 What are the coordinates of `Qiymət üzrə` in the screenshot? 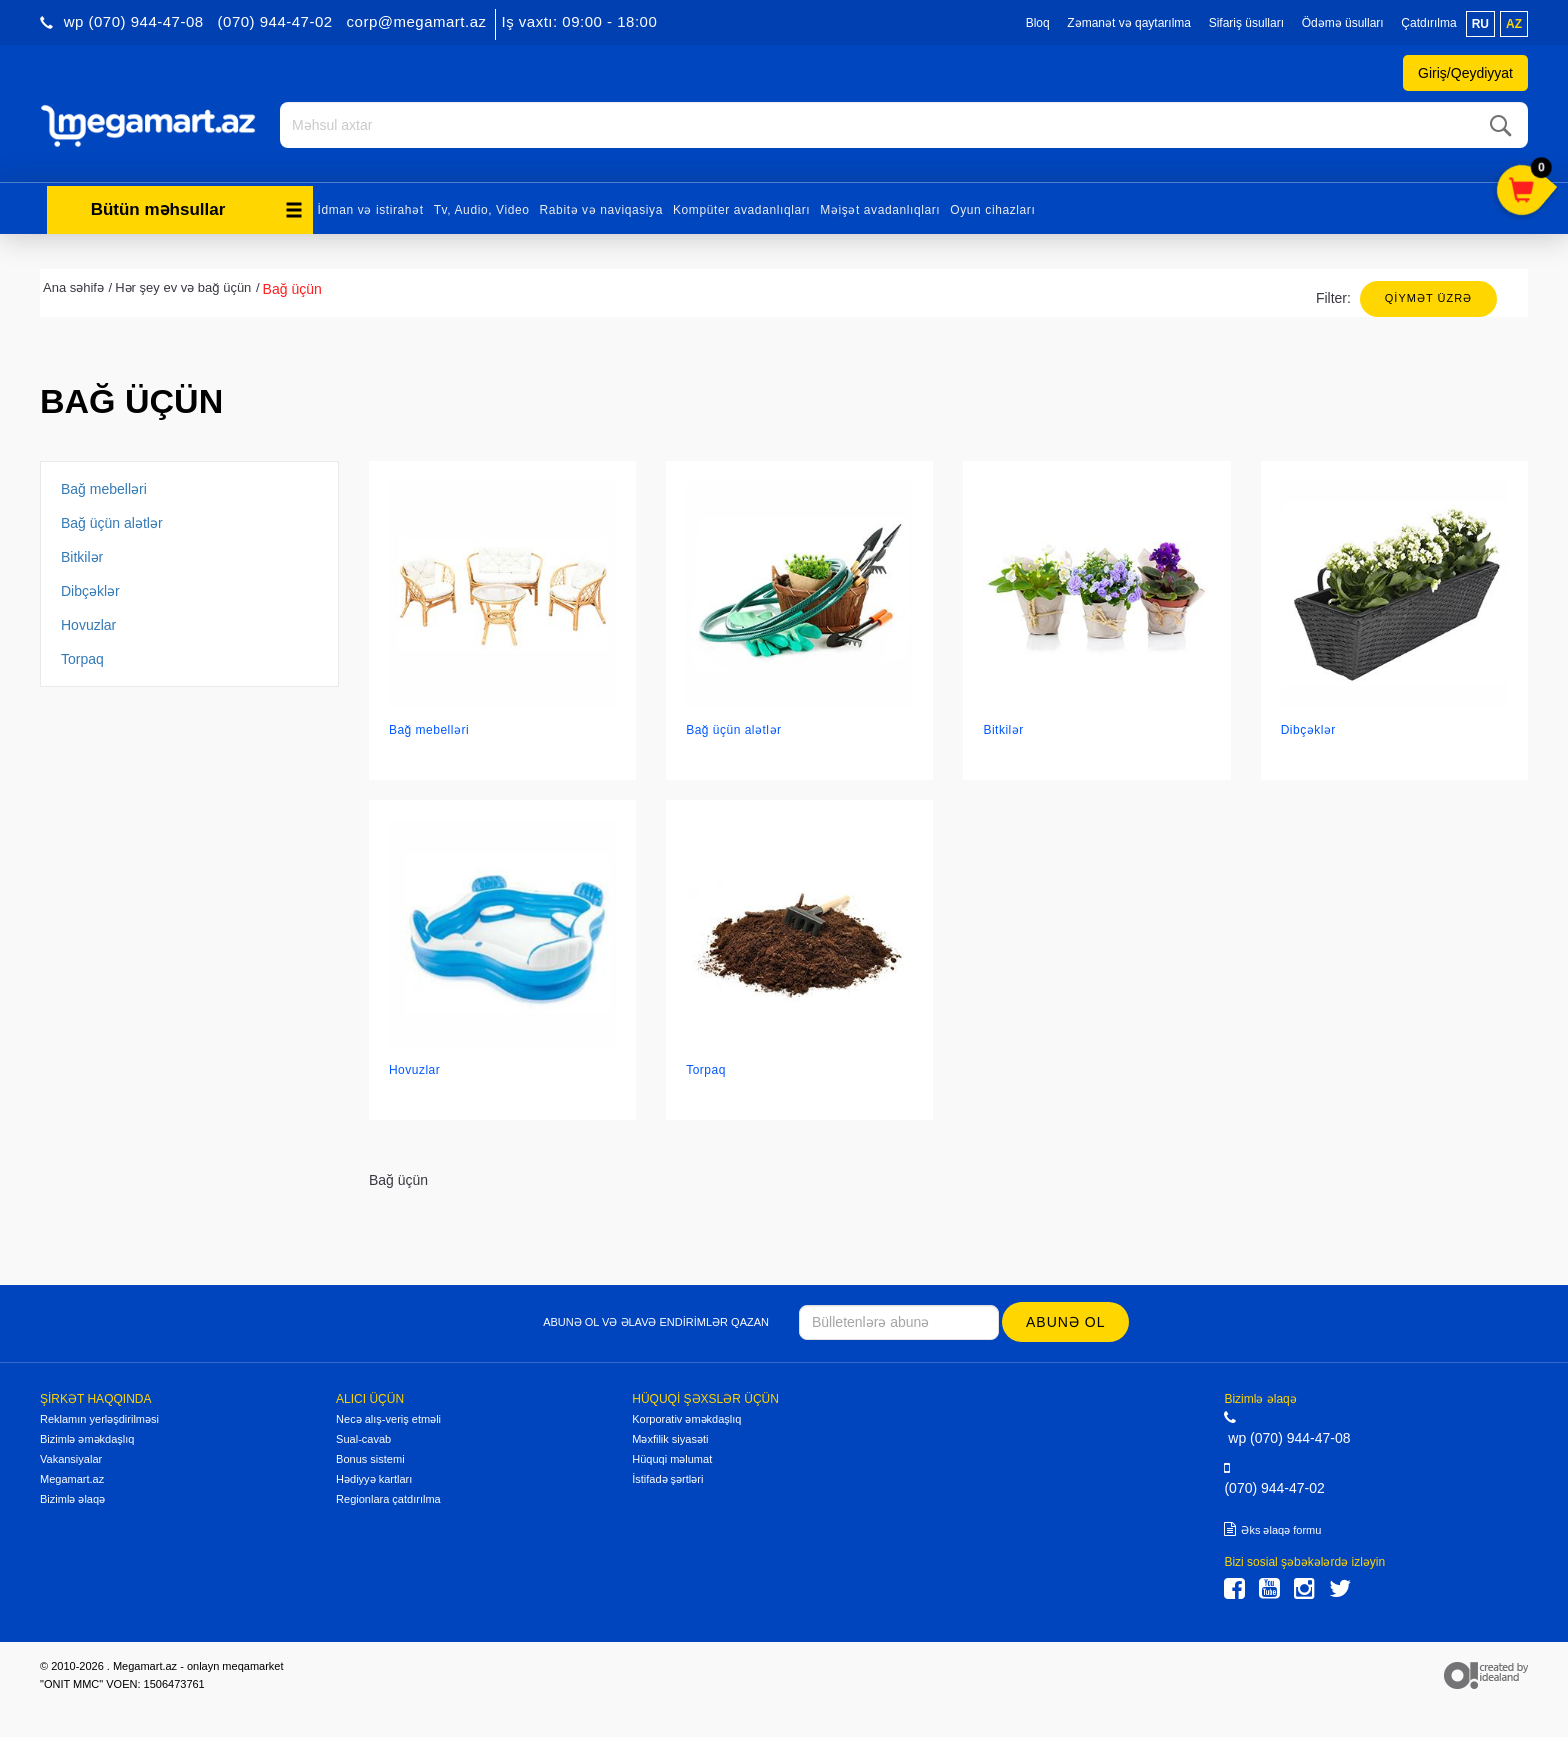 It's located at (1428, 296).